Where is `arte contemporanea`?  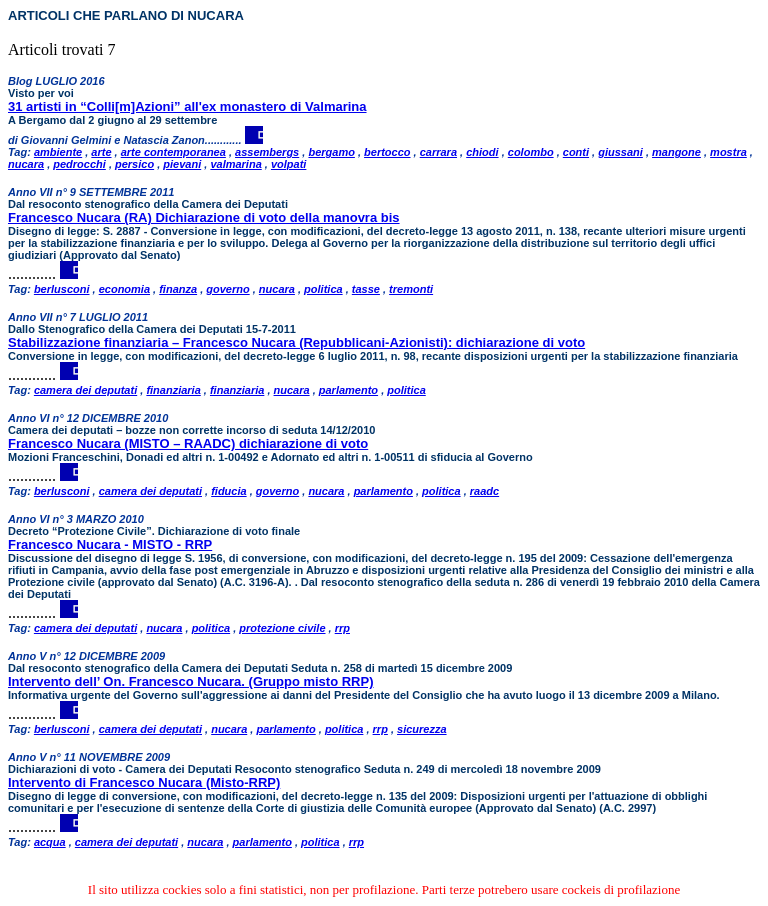 arte contemporanea is located at coordinates (173, 152).